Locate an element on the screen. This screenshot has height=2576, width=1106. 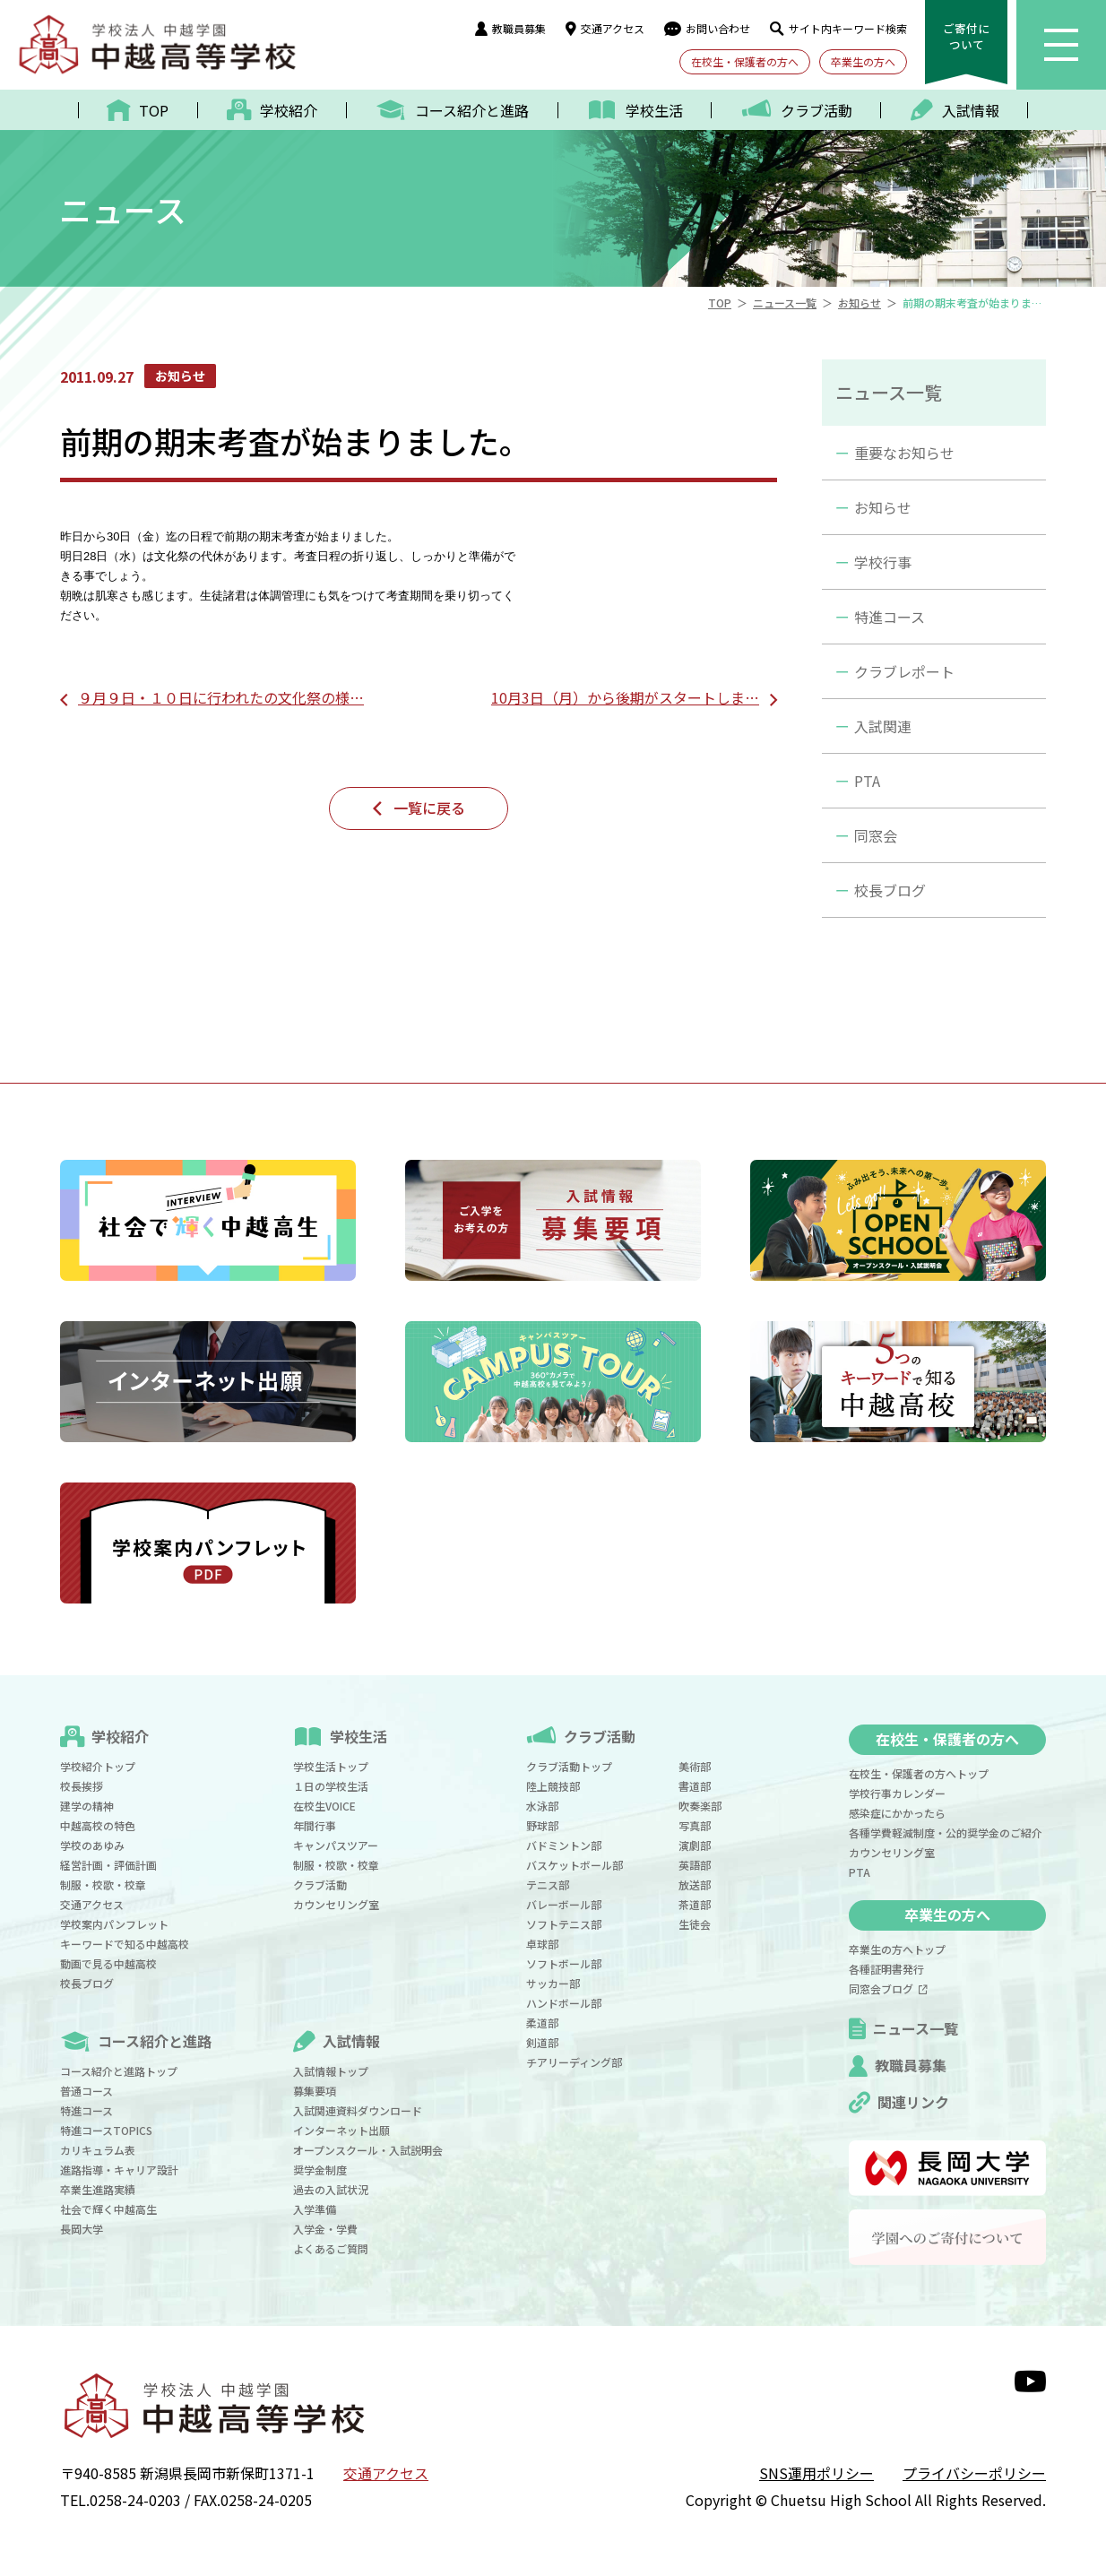
バスケットボール部 is located at coordinates (574, 1864).